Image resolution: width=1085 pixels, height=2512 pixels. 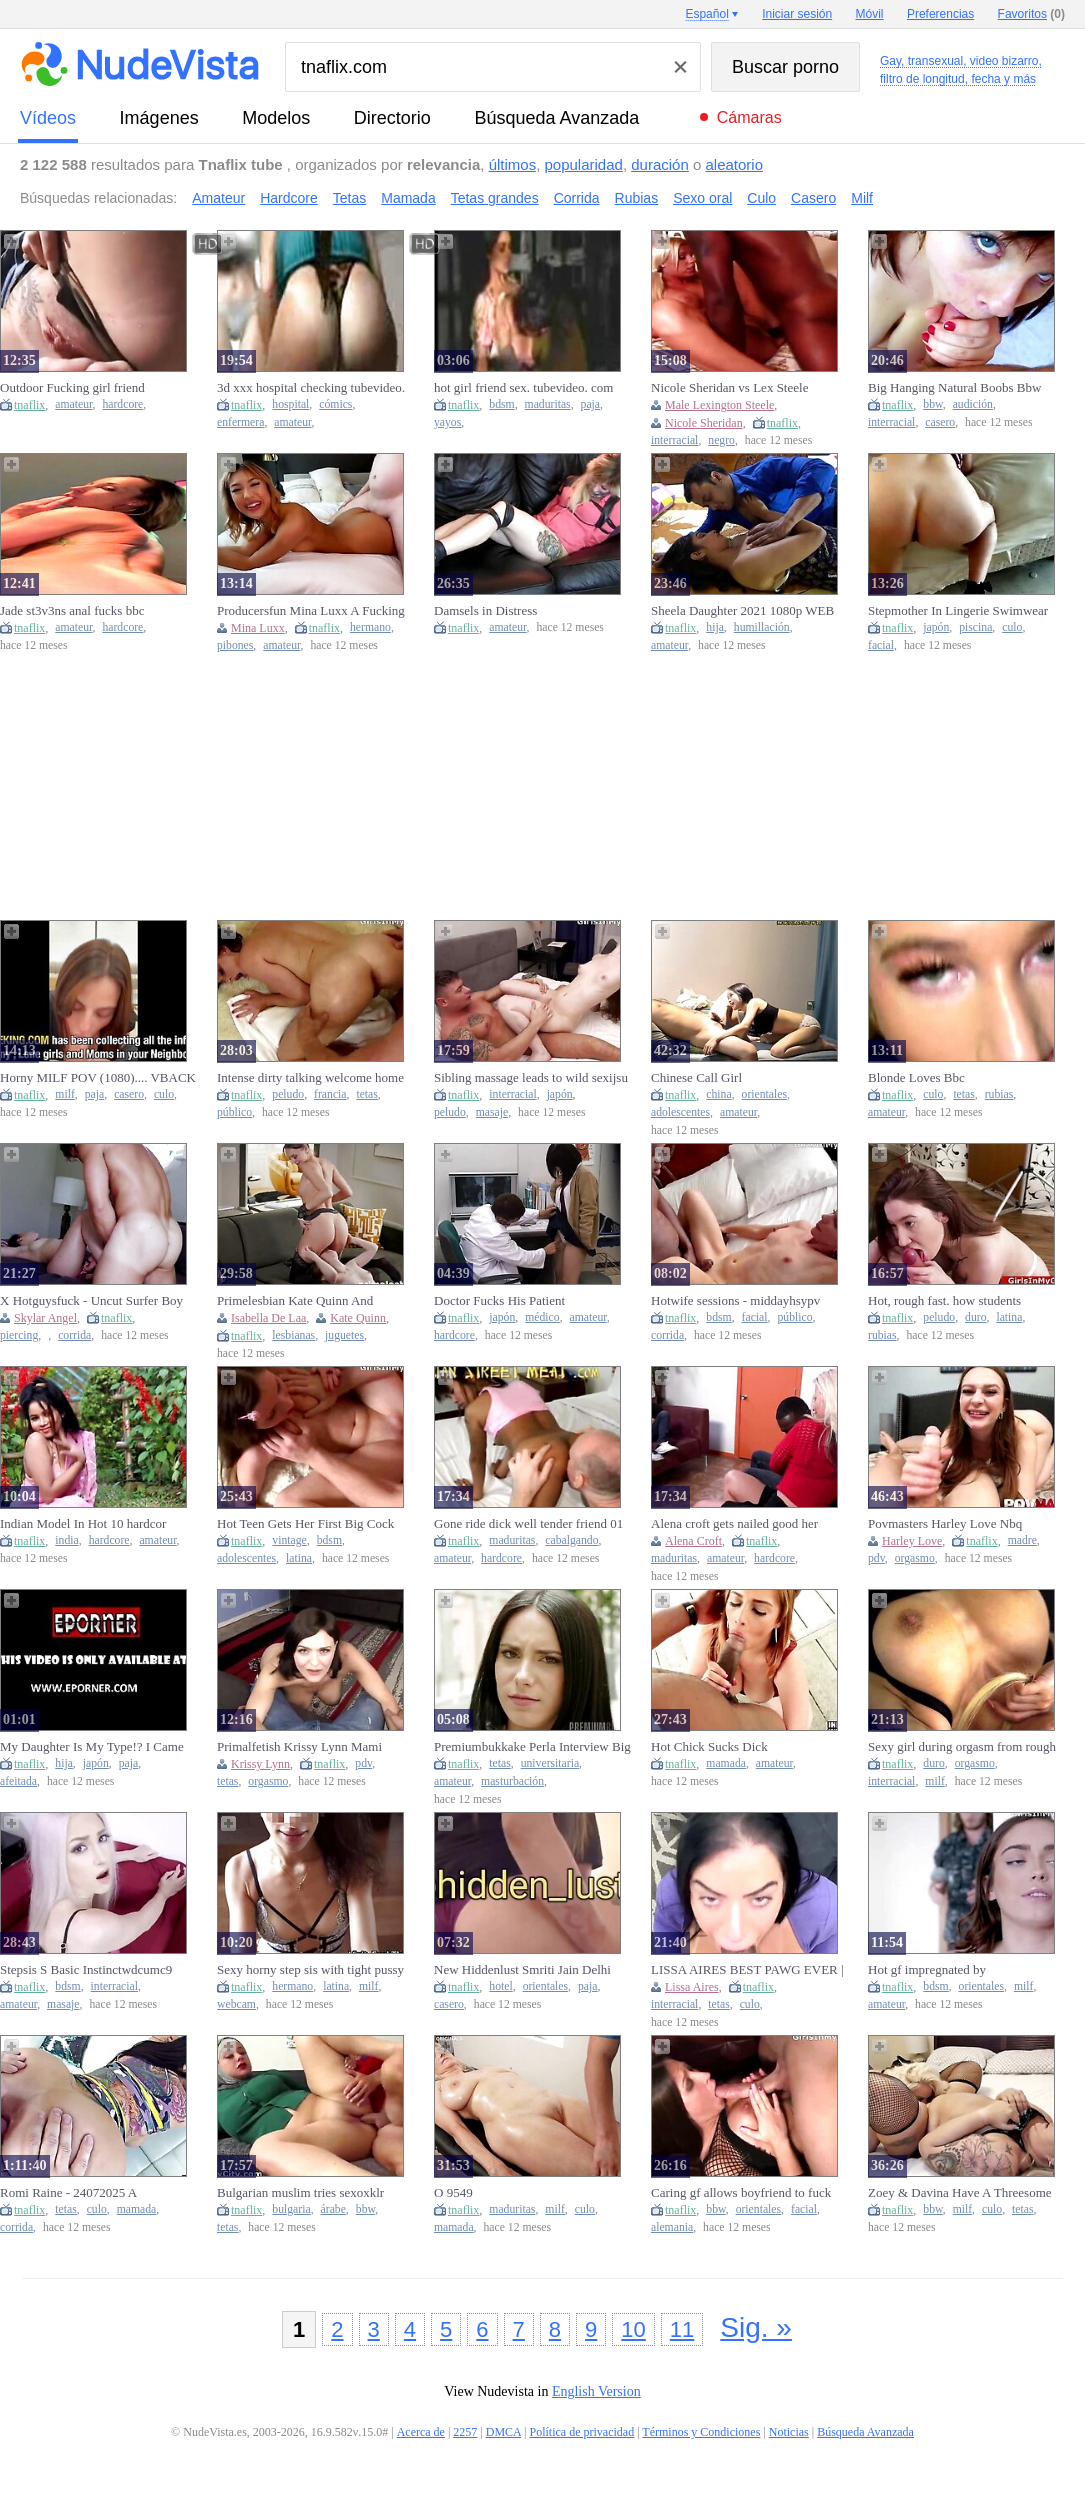 What do you see at coordinates (236, 2004) in the screenshot?
I see `webcam` at bounding box center [236, 2004].